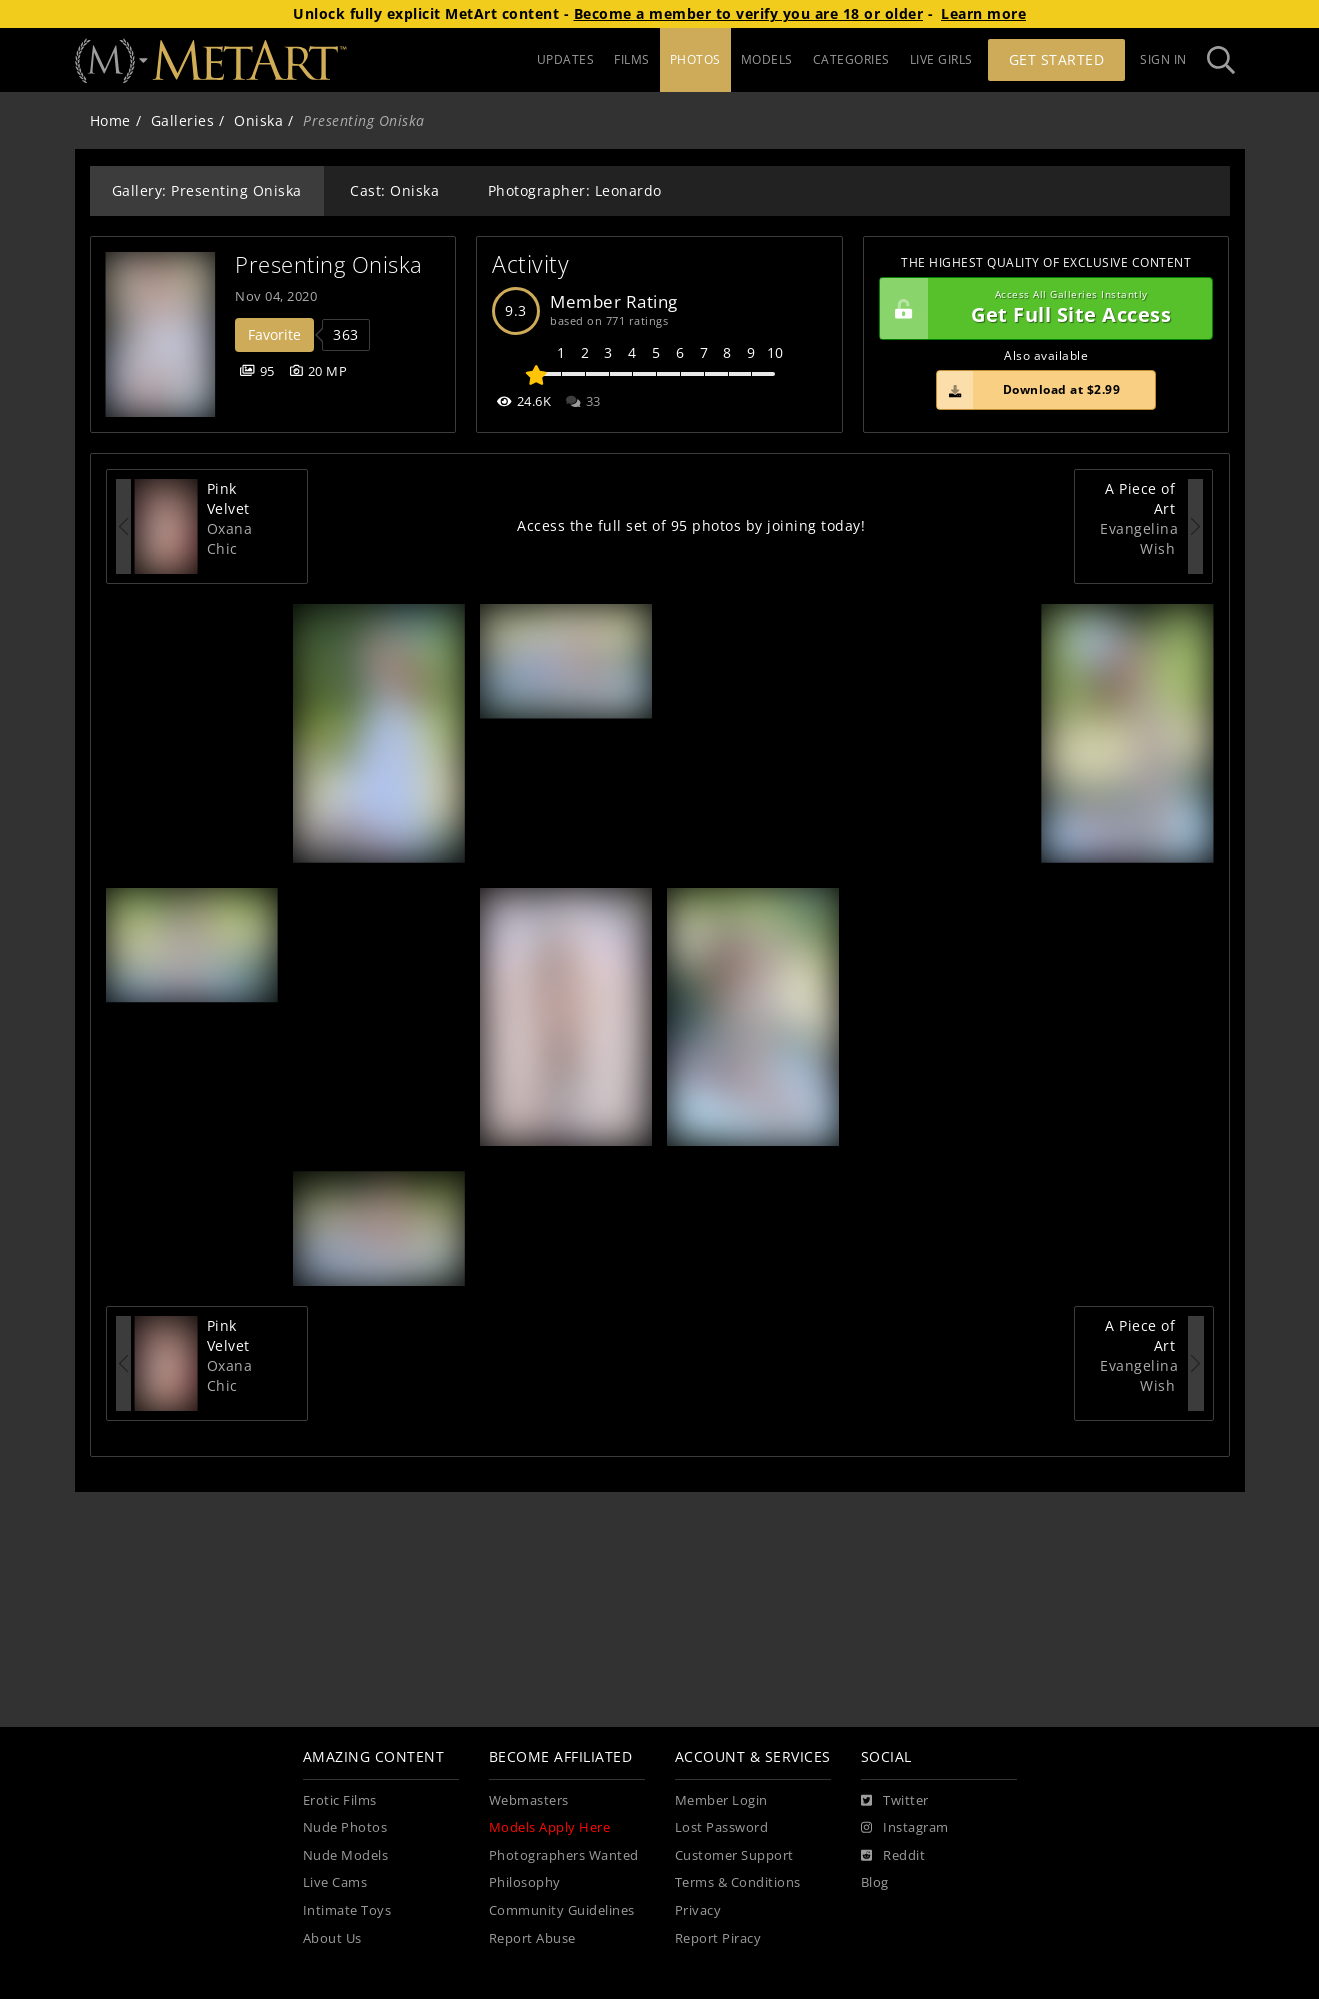  What do you see at coordinates (529, 1800) in the screenshot?
I see `Webmasters` at bounding box center [529, 1800].